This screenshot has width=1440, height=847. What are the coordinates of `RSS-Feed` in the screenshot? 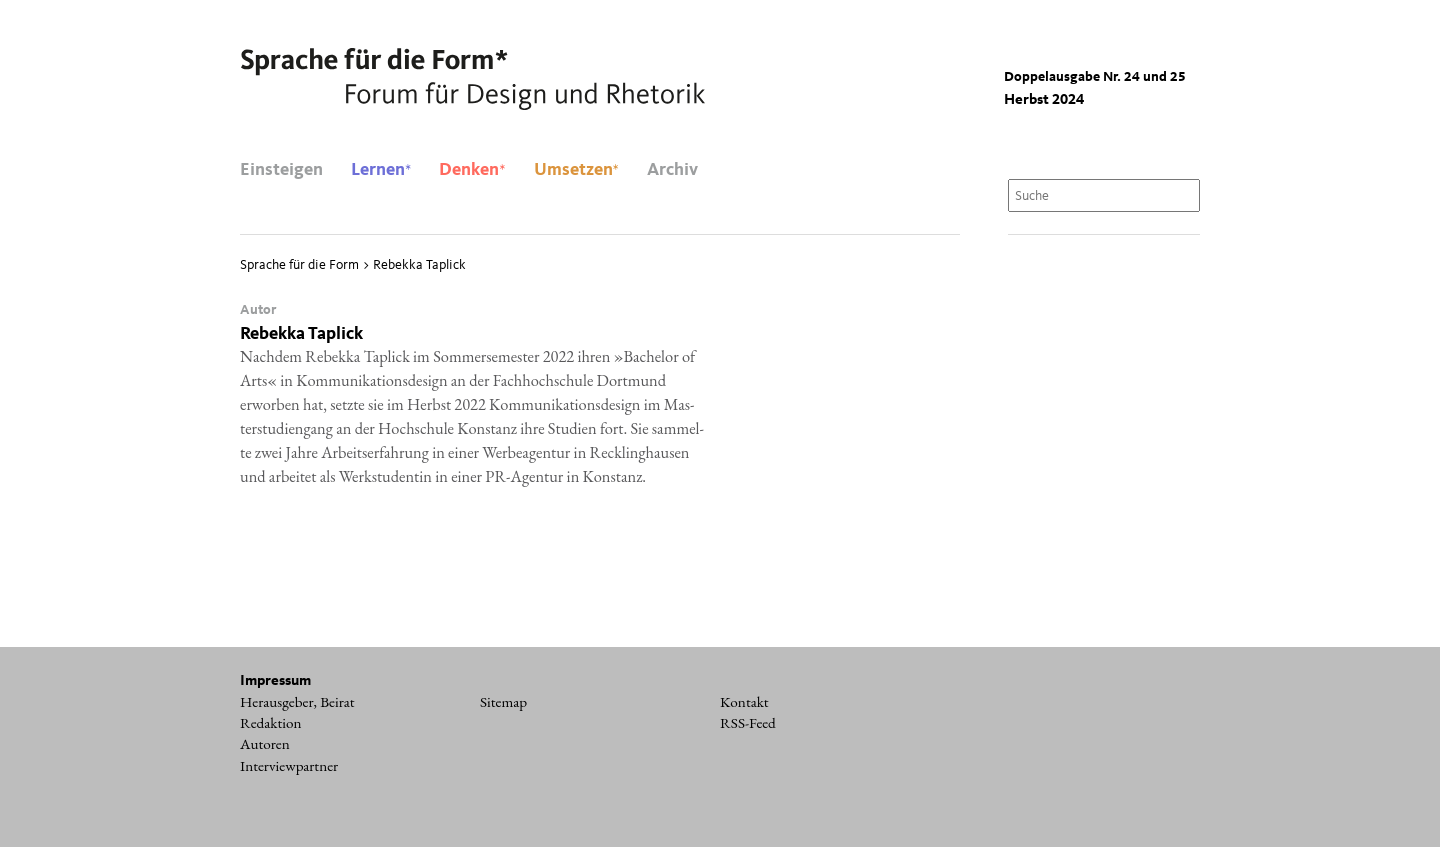 It's located at (748, 723).